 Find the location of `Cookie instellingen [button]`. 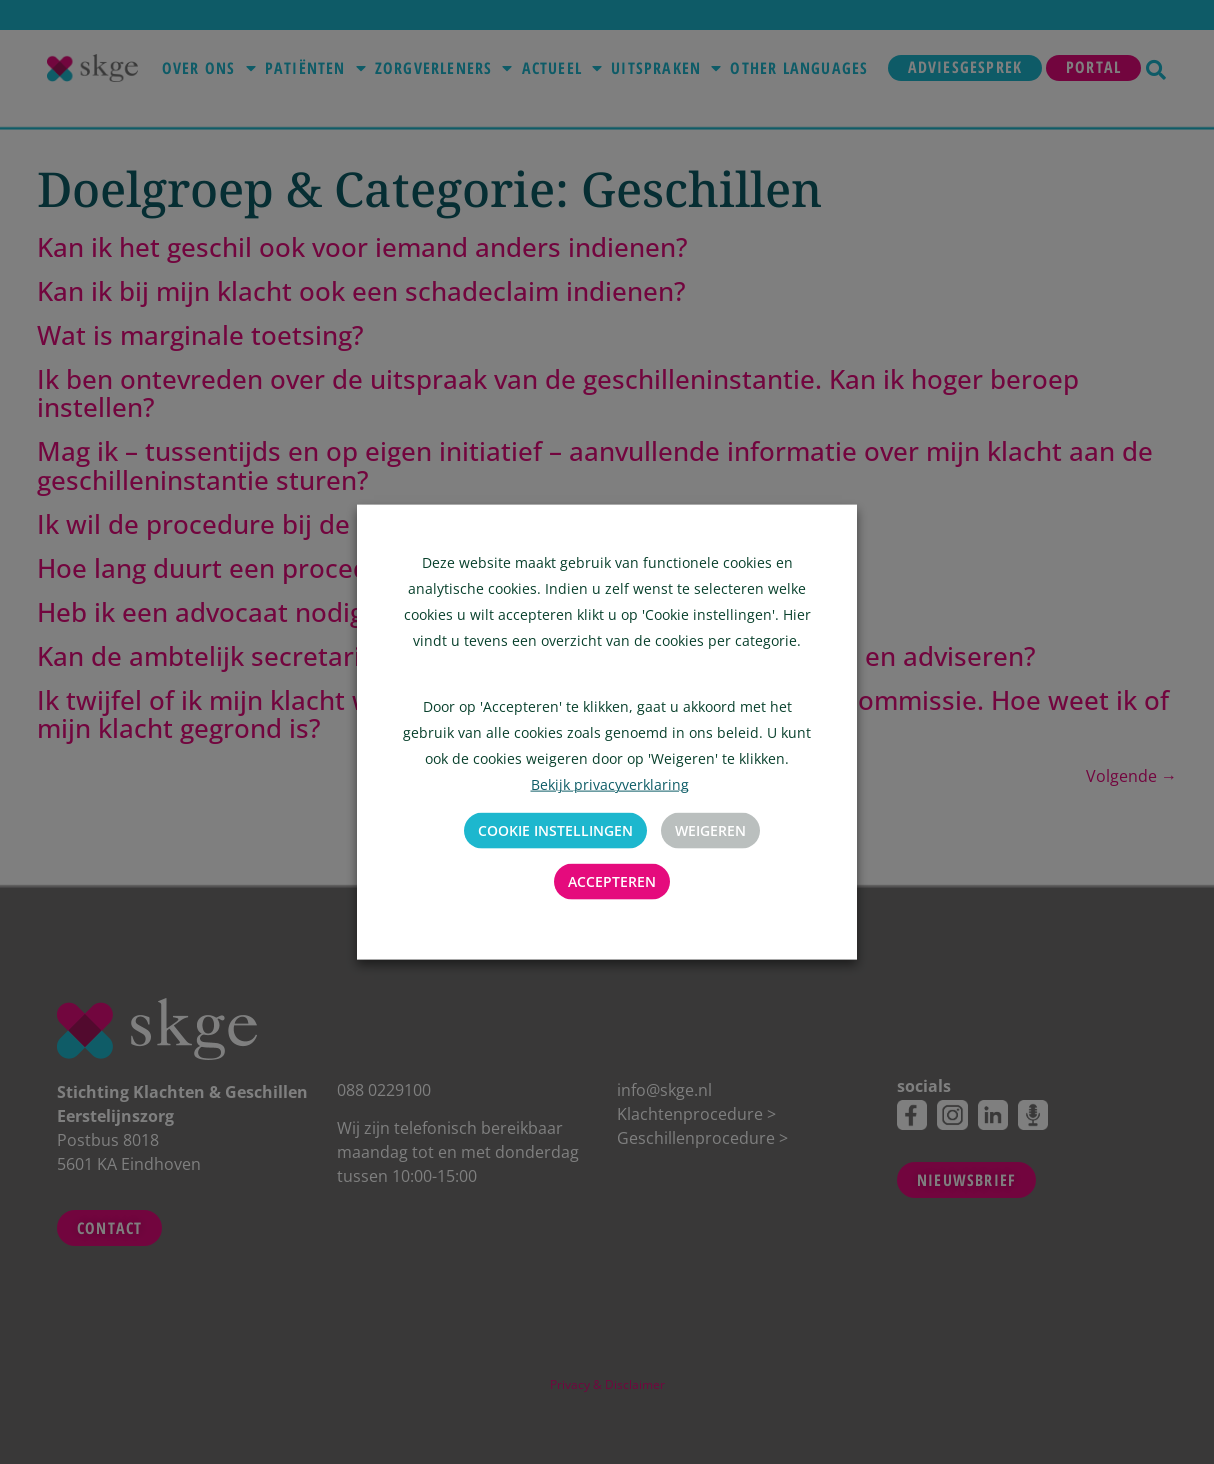

Cookie instellingen [button] is located at coordinates (555, 830).